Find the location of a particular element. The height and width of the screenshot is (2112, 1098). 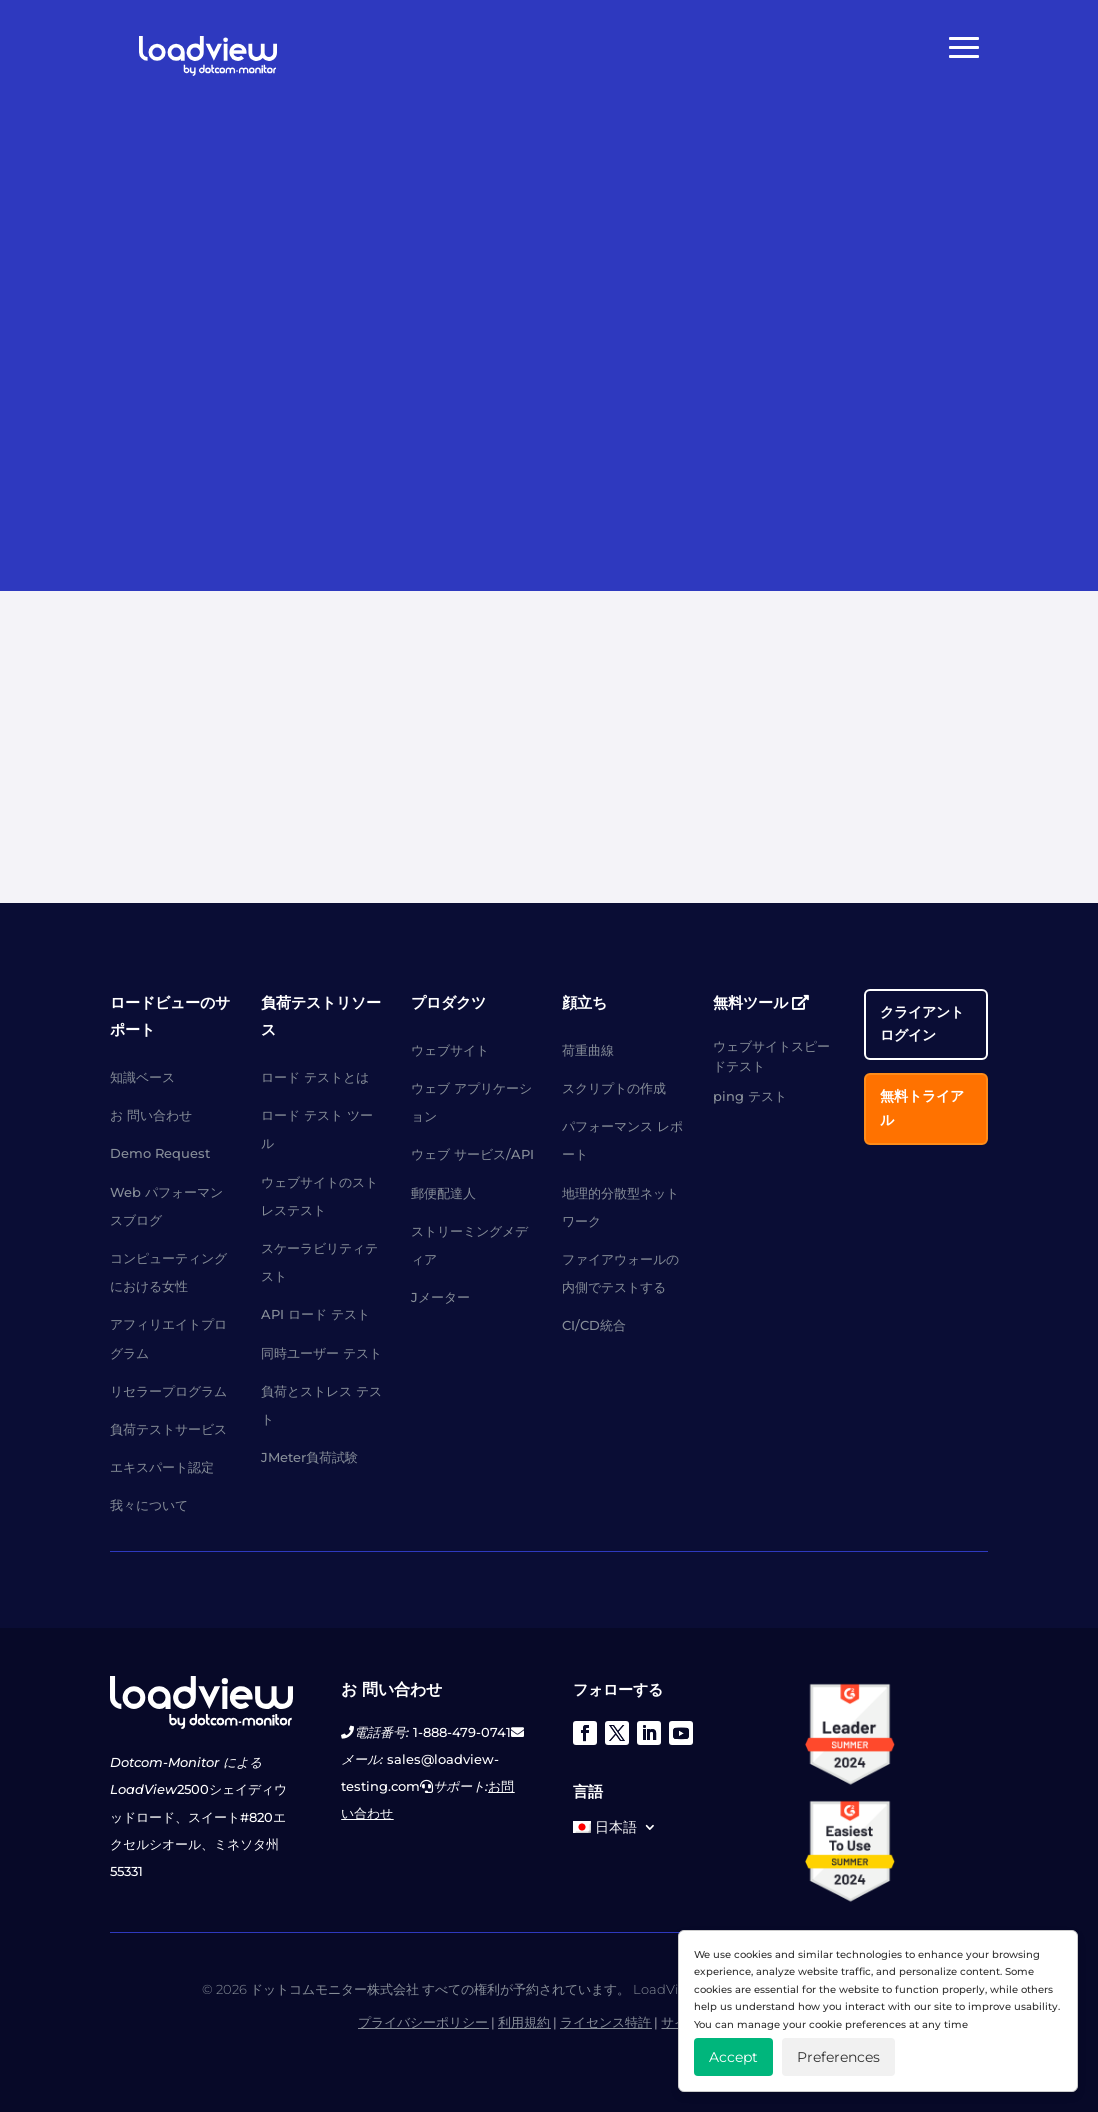

郵便配達人 is located at coordinates (443, 1193).